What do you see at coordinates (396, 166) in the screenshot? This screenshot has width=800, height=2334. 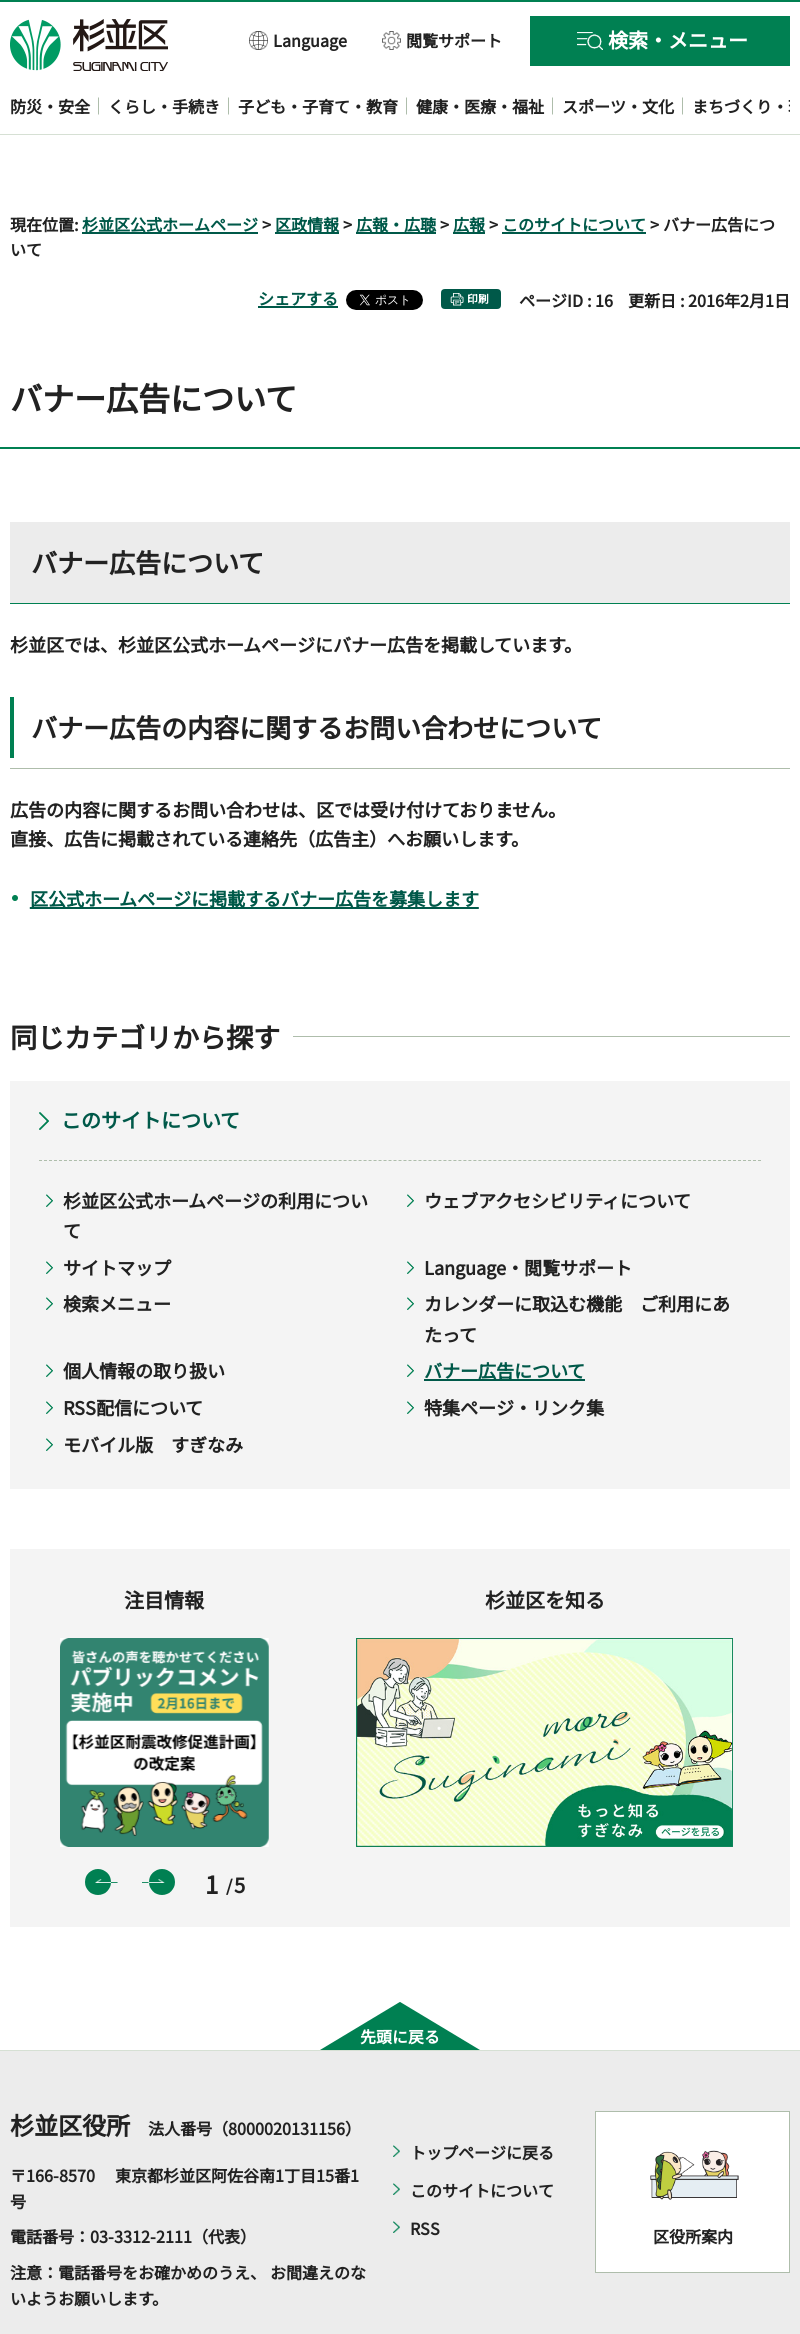 I see `広報・広聴` at bounding box center [396, 166].